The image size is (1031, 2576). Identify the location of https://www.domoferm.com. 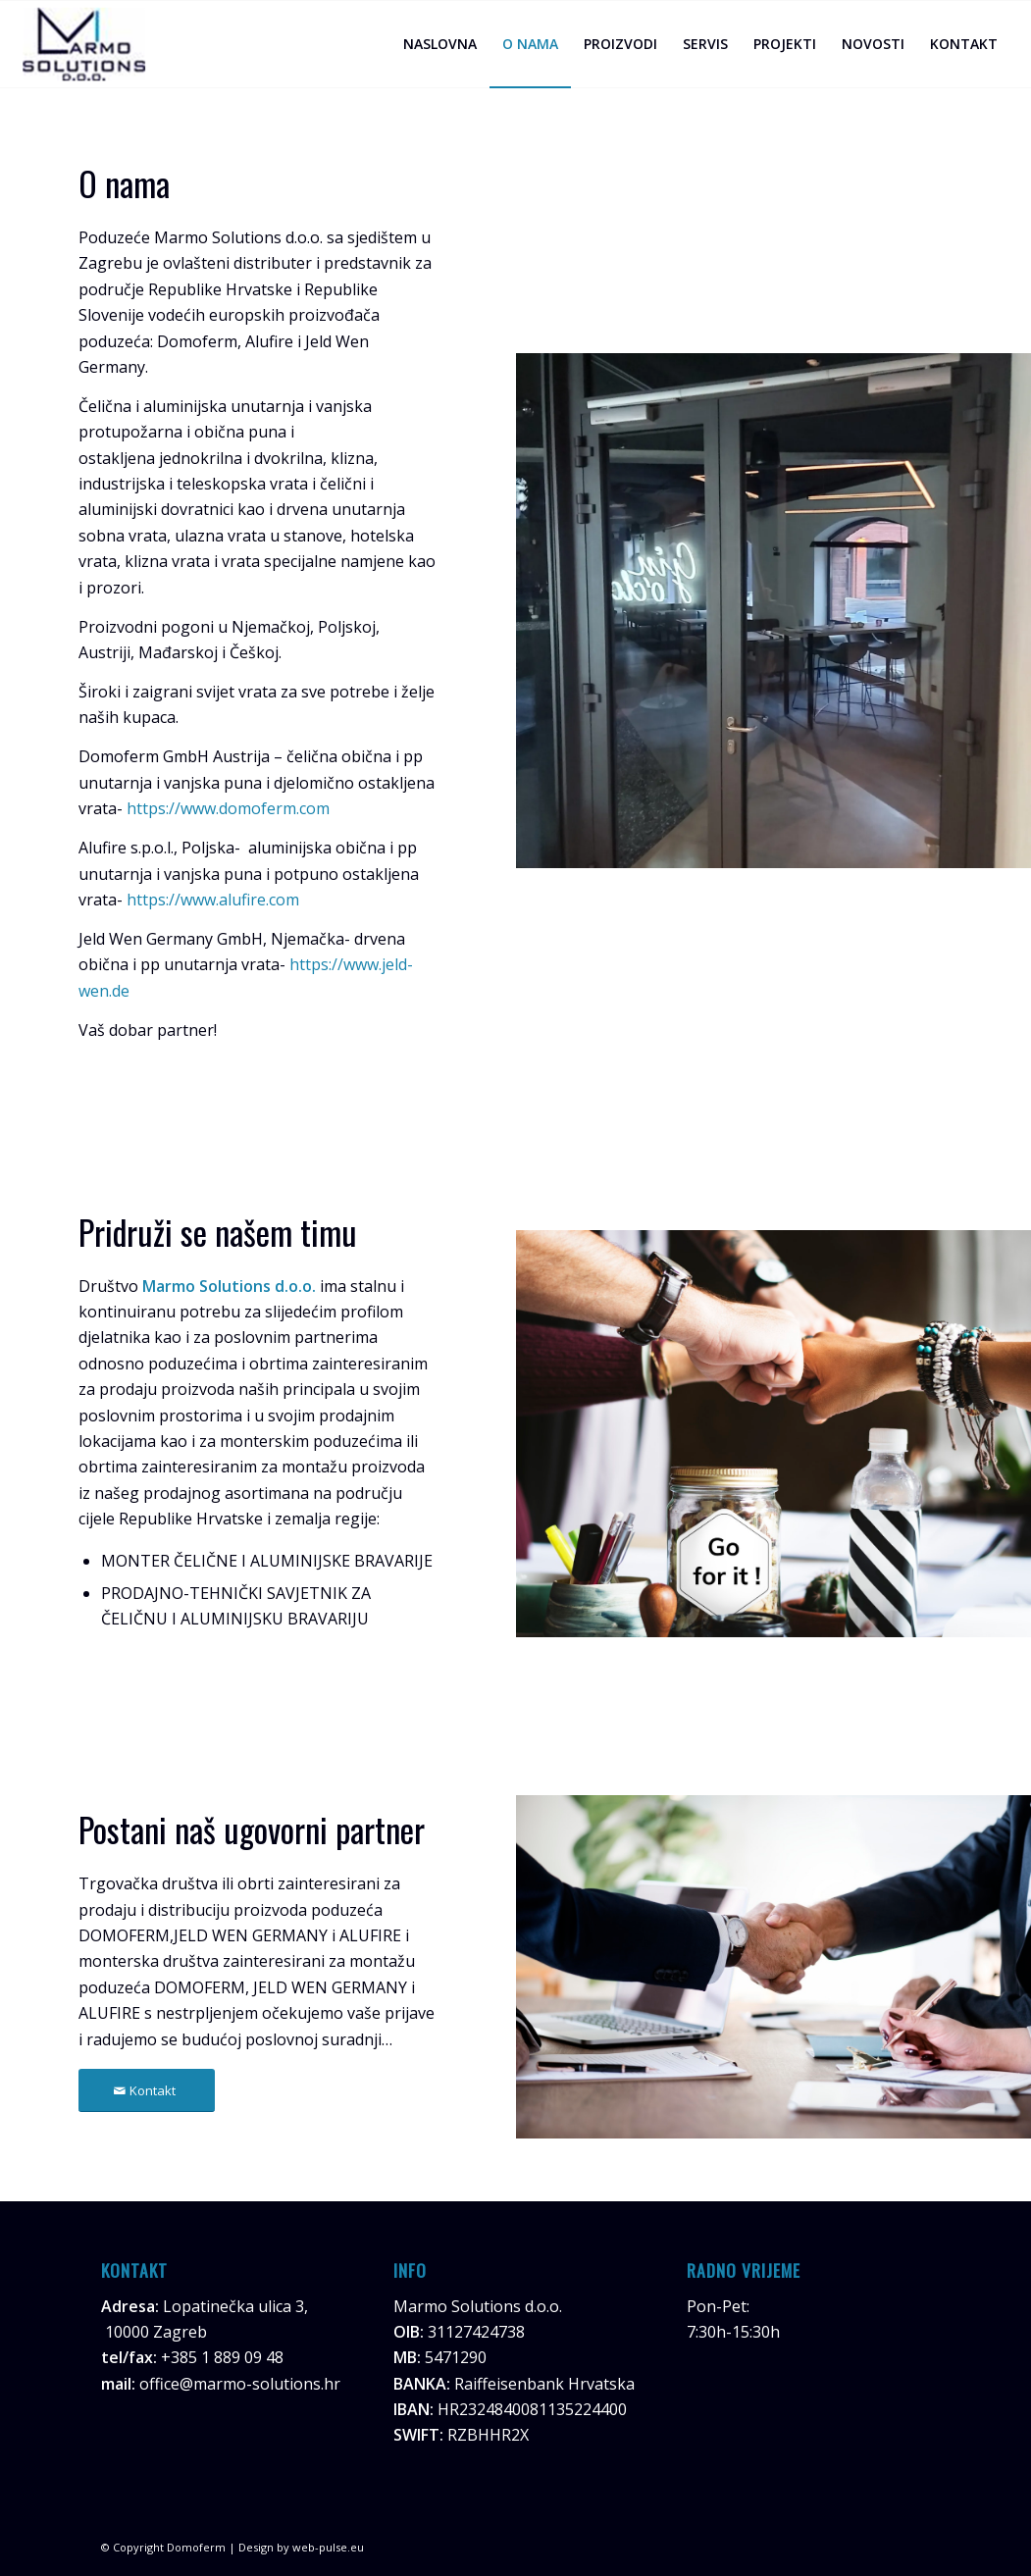
(228, 808).